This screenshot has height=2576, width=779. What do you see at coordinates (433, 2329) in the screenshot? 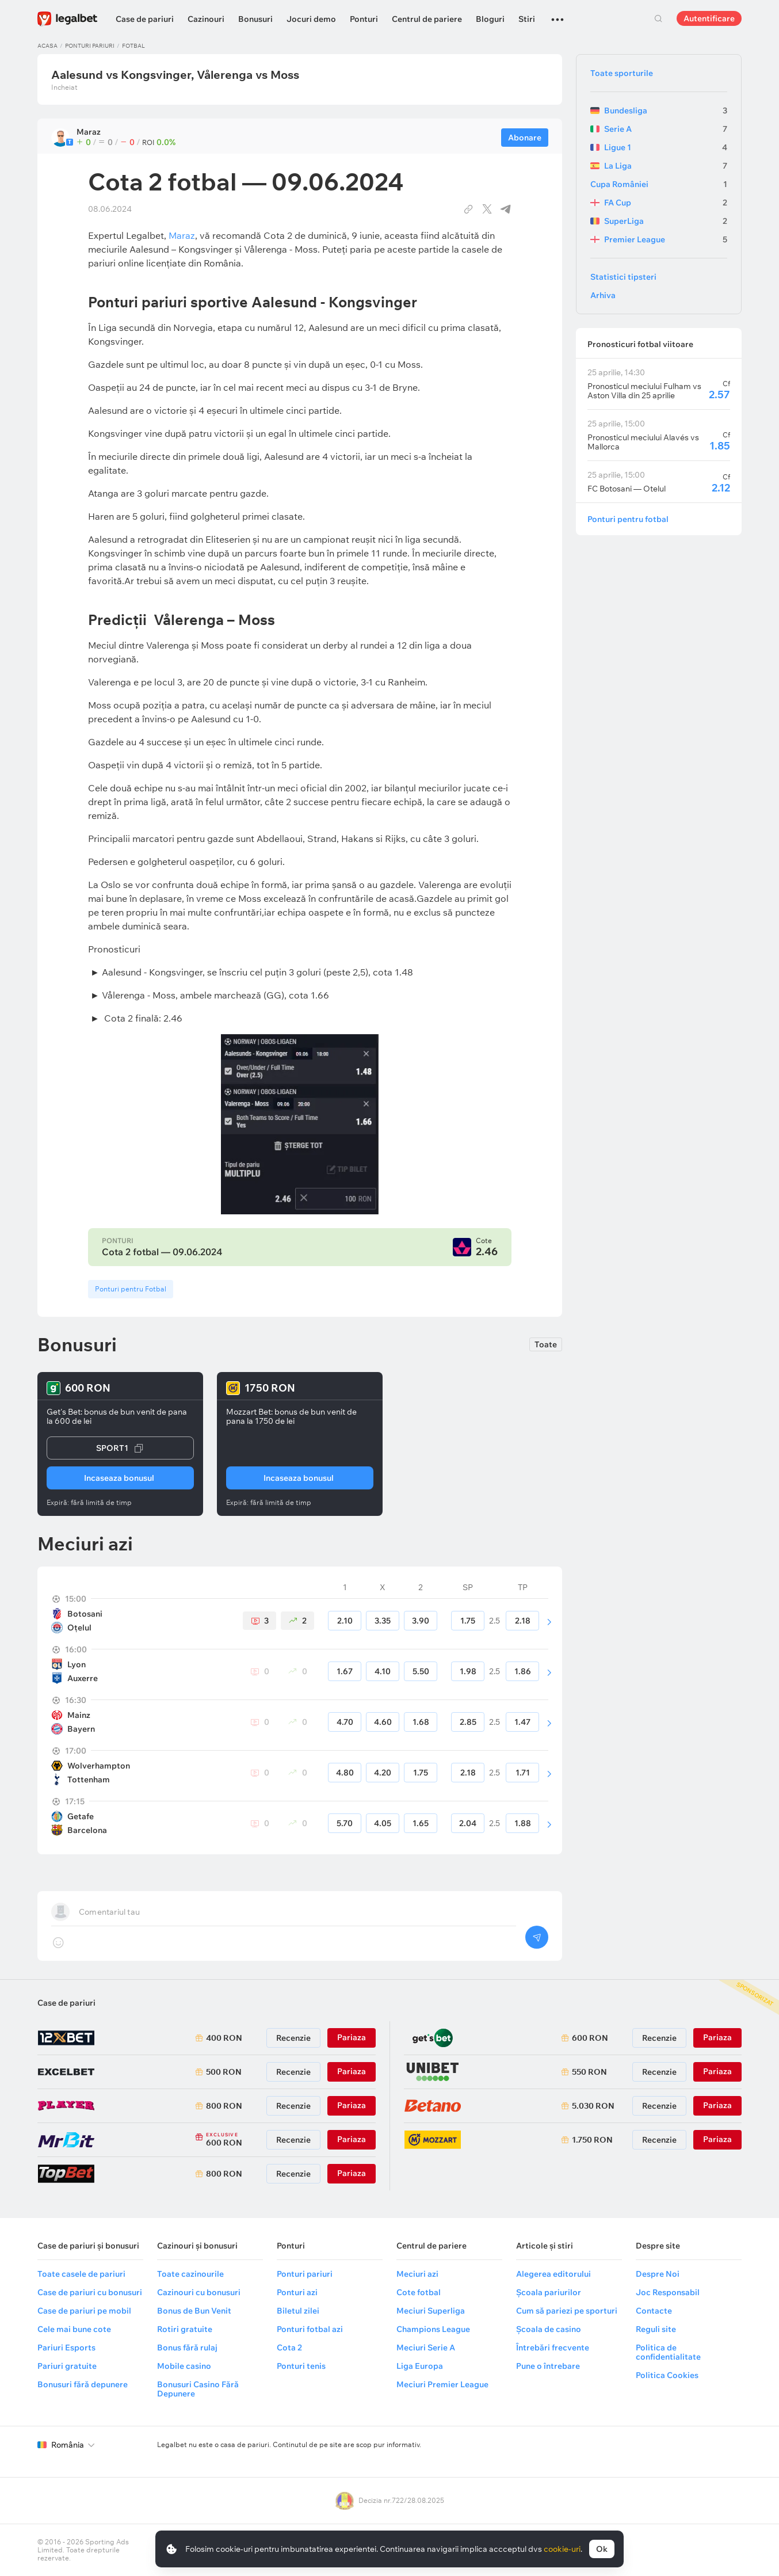
I see `Champions League` at bounding box center [433, 2329].